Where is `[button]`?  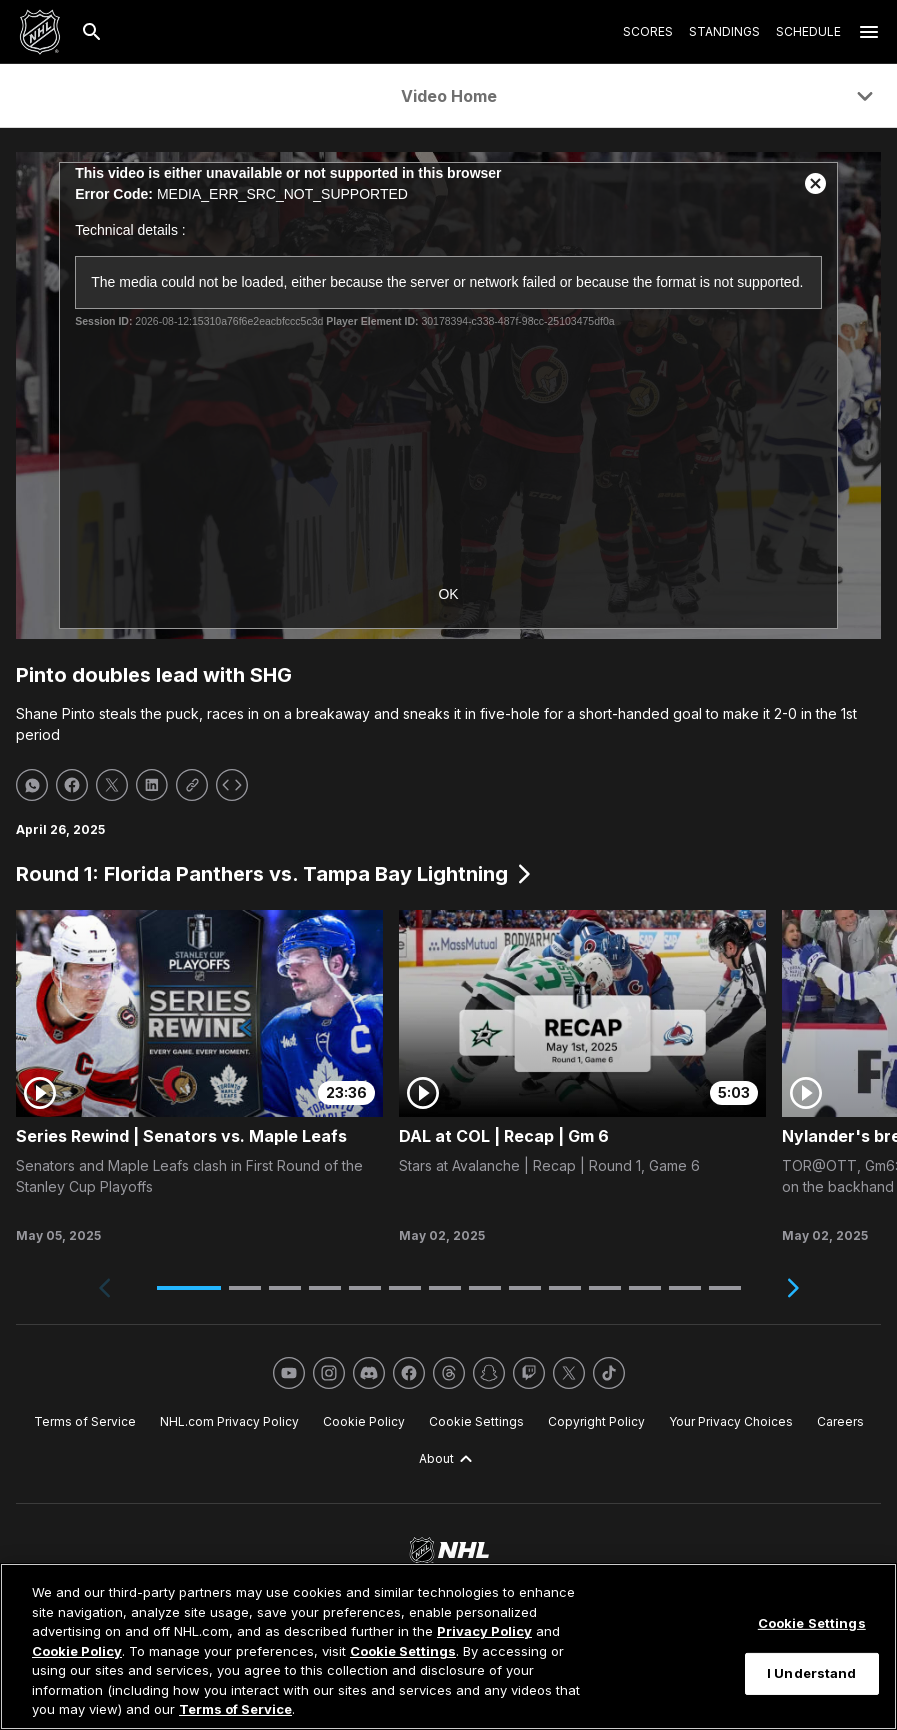 [button] is located at coordinates (189, 1288).